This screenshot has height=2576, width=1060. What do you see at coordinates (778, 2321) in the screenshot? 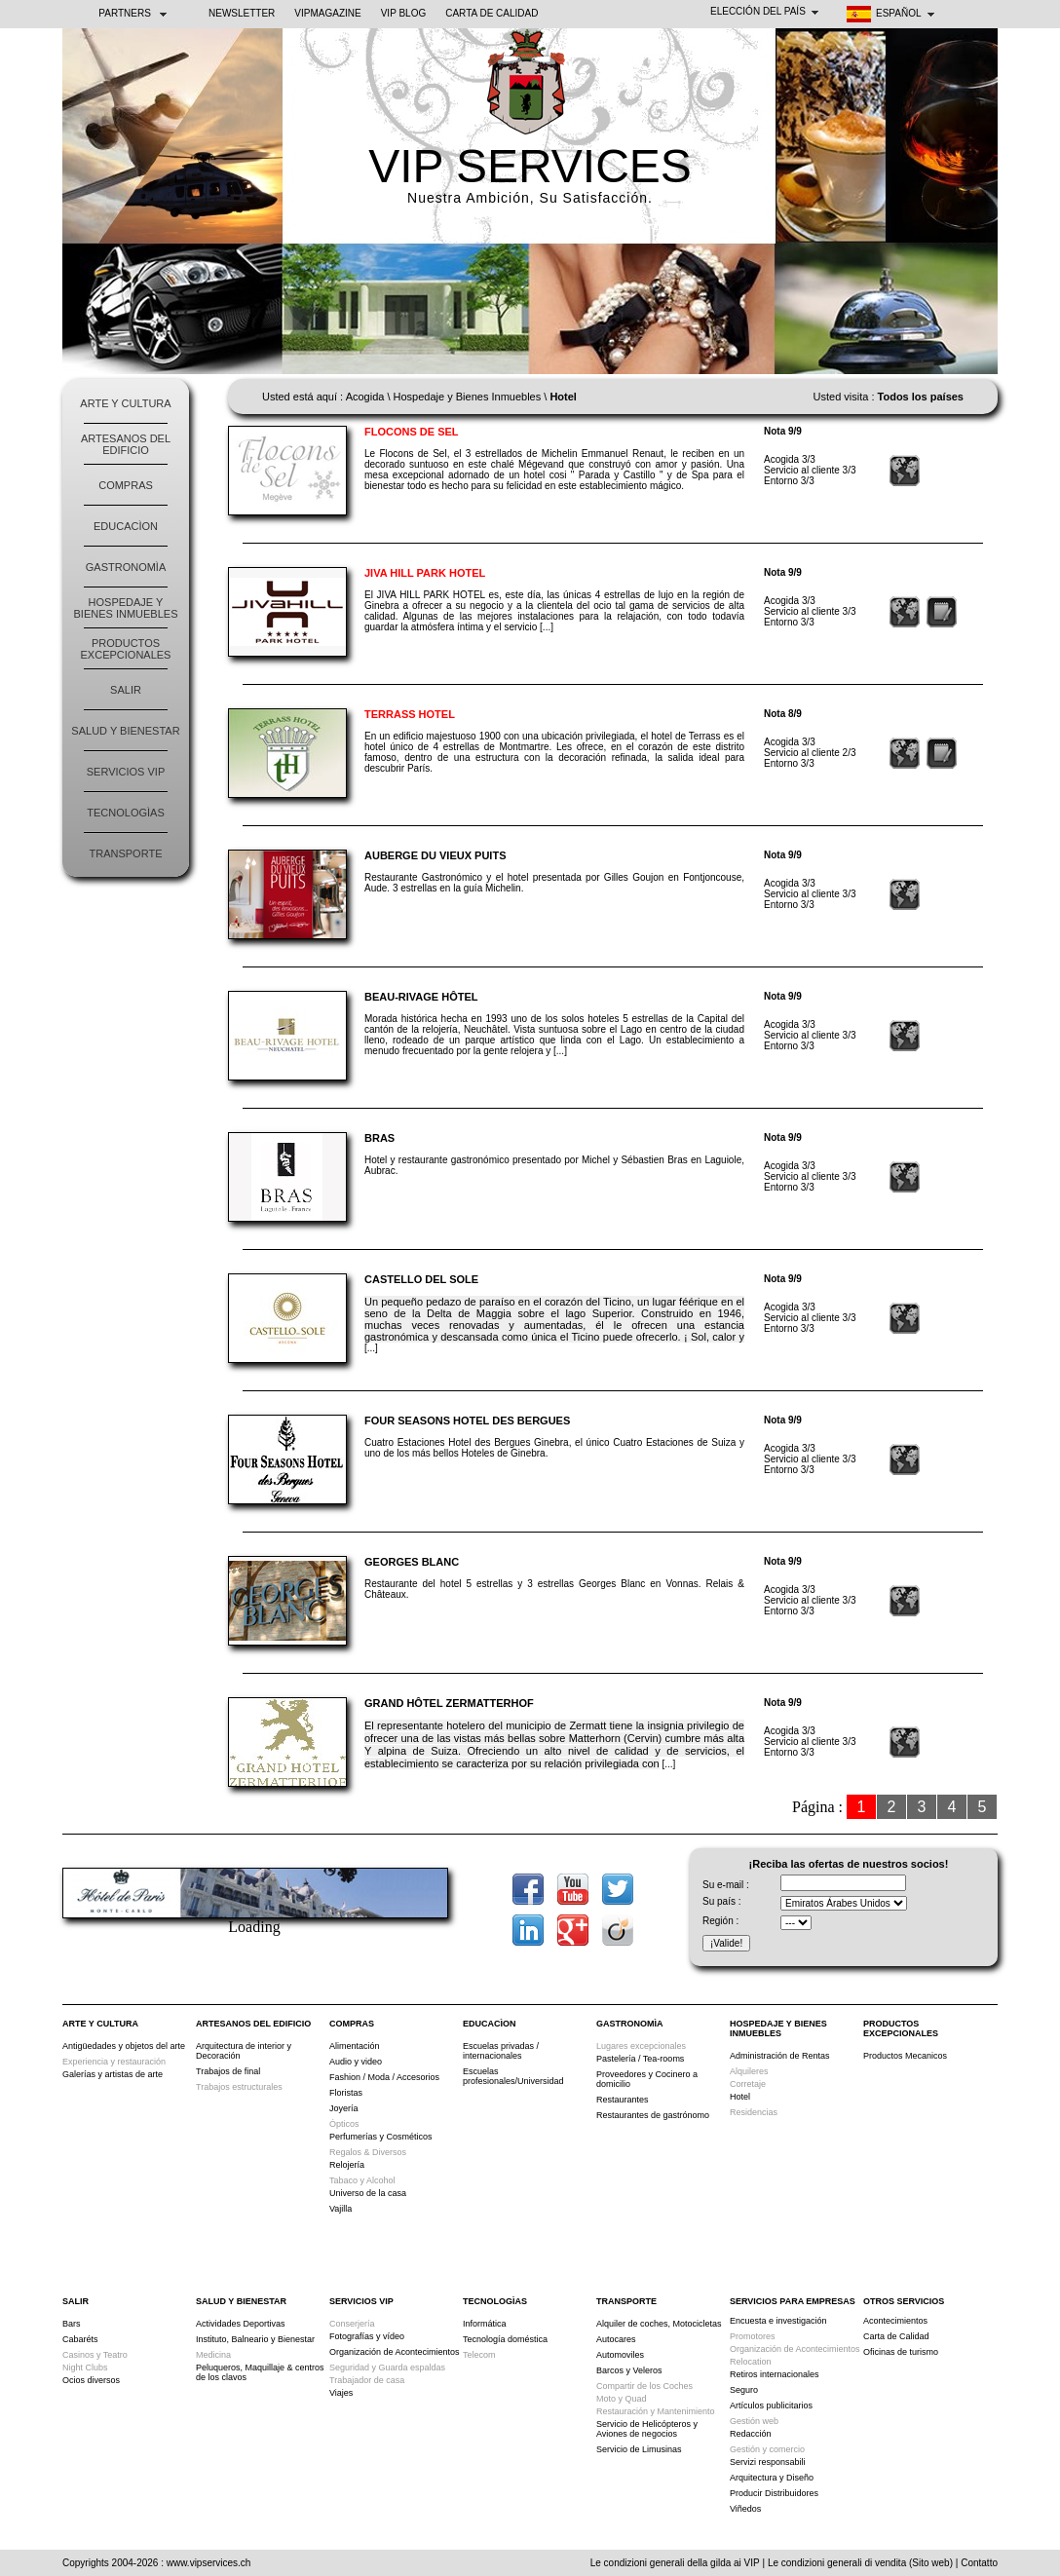
I see `Encuesta e investigación` at bounding box center [778, 2321].